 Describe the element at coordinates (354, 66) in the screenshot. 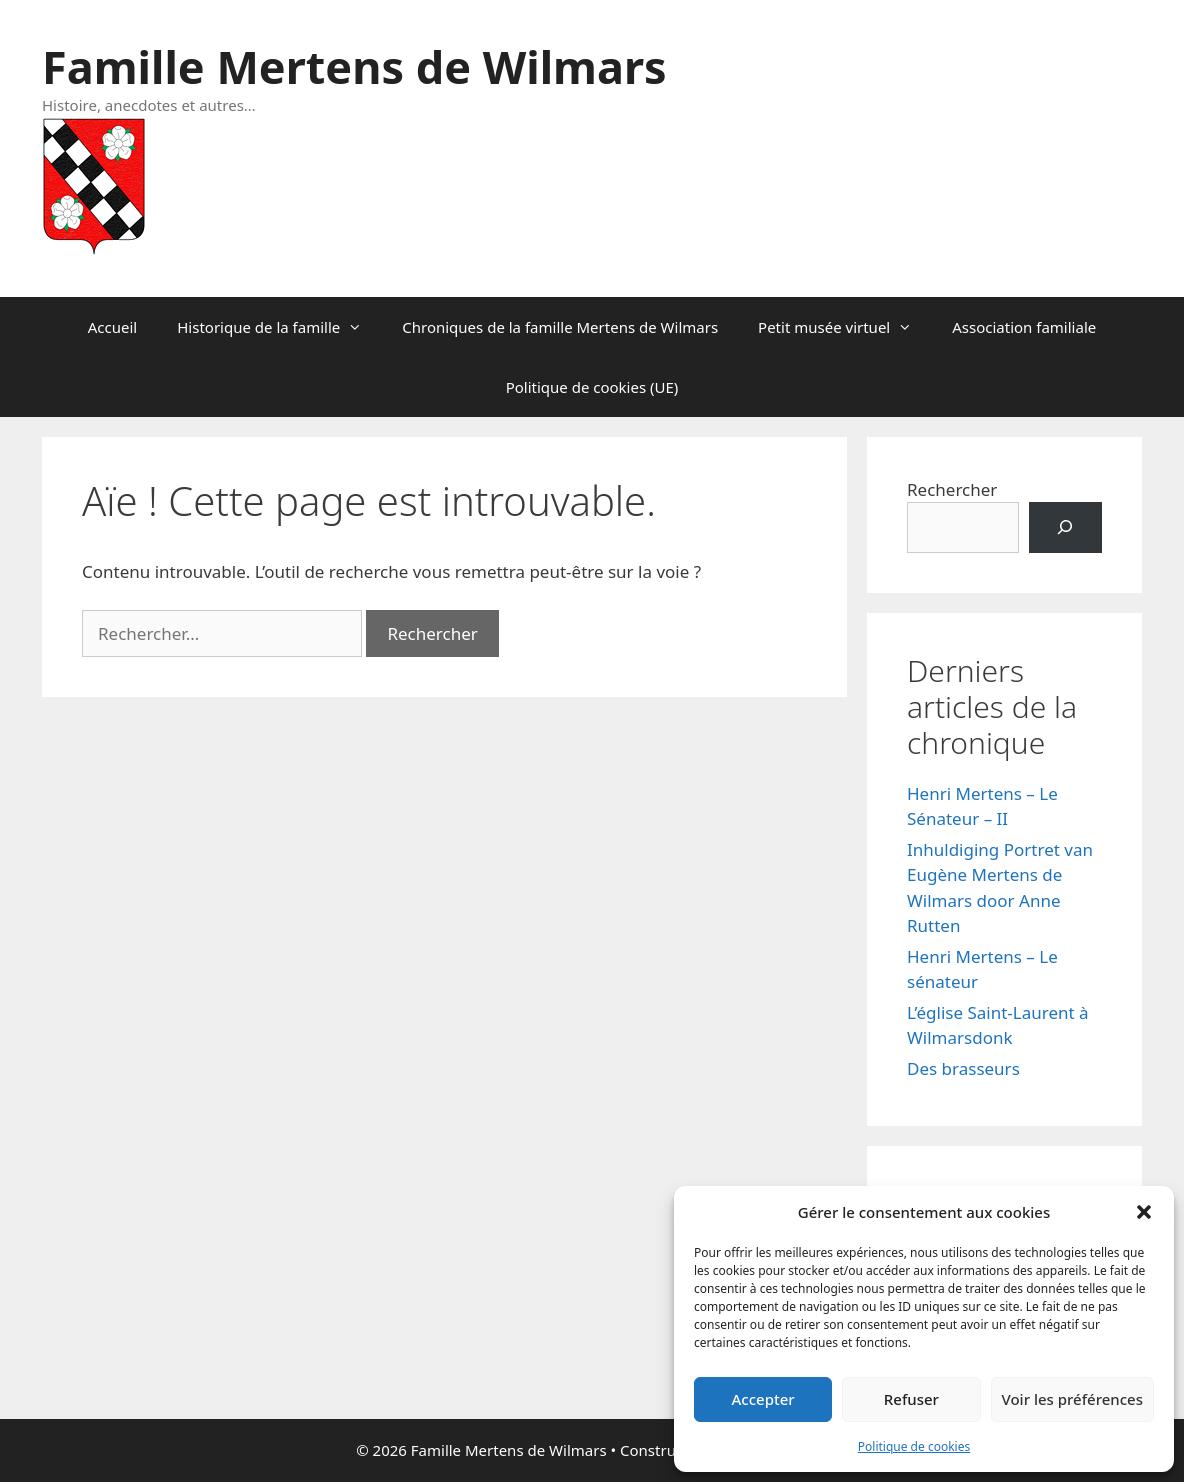

I see `Famille Mertens de Wilmars` at that location.